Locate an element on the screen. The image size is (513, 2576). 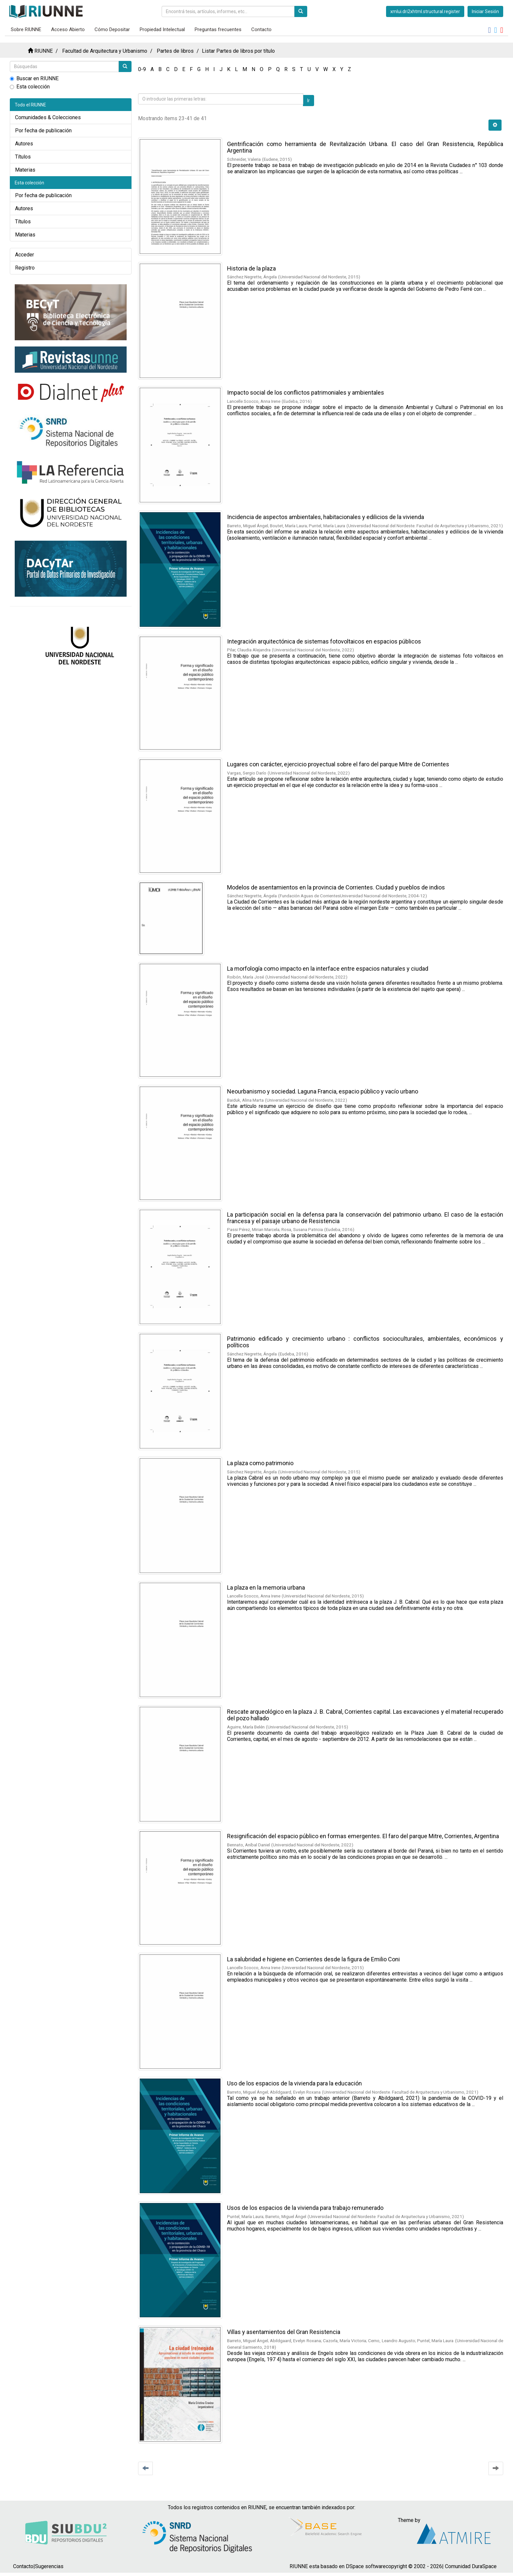
Títulos is located at coordinates (23, 157).